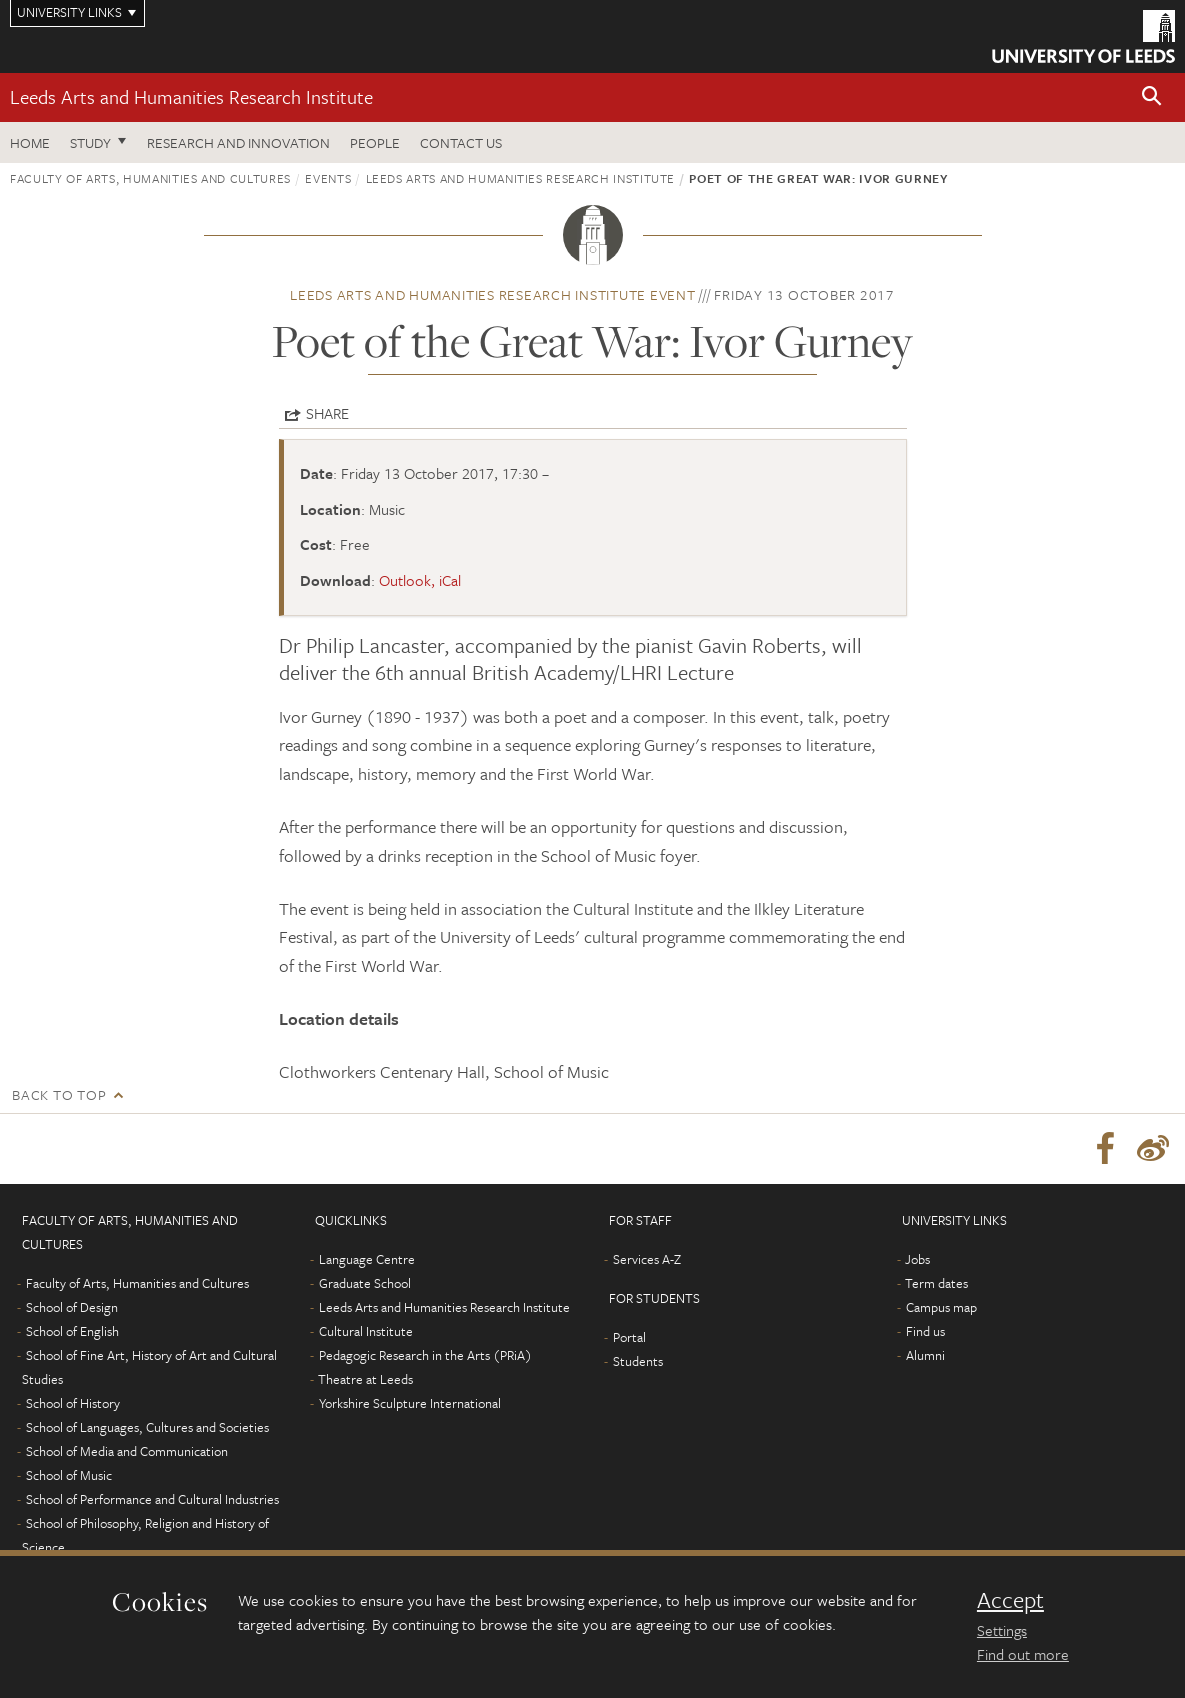 Image resolution: width=1185 pixels, height=1698 pixels. I want to click on Study, so click(90, 142).